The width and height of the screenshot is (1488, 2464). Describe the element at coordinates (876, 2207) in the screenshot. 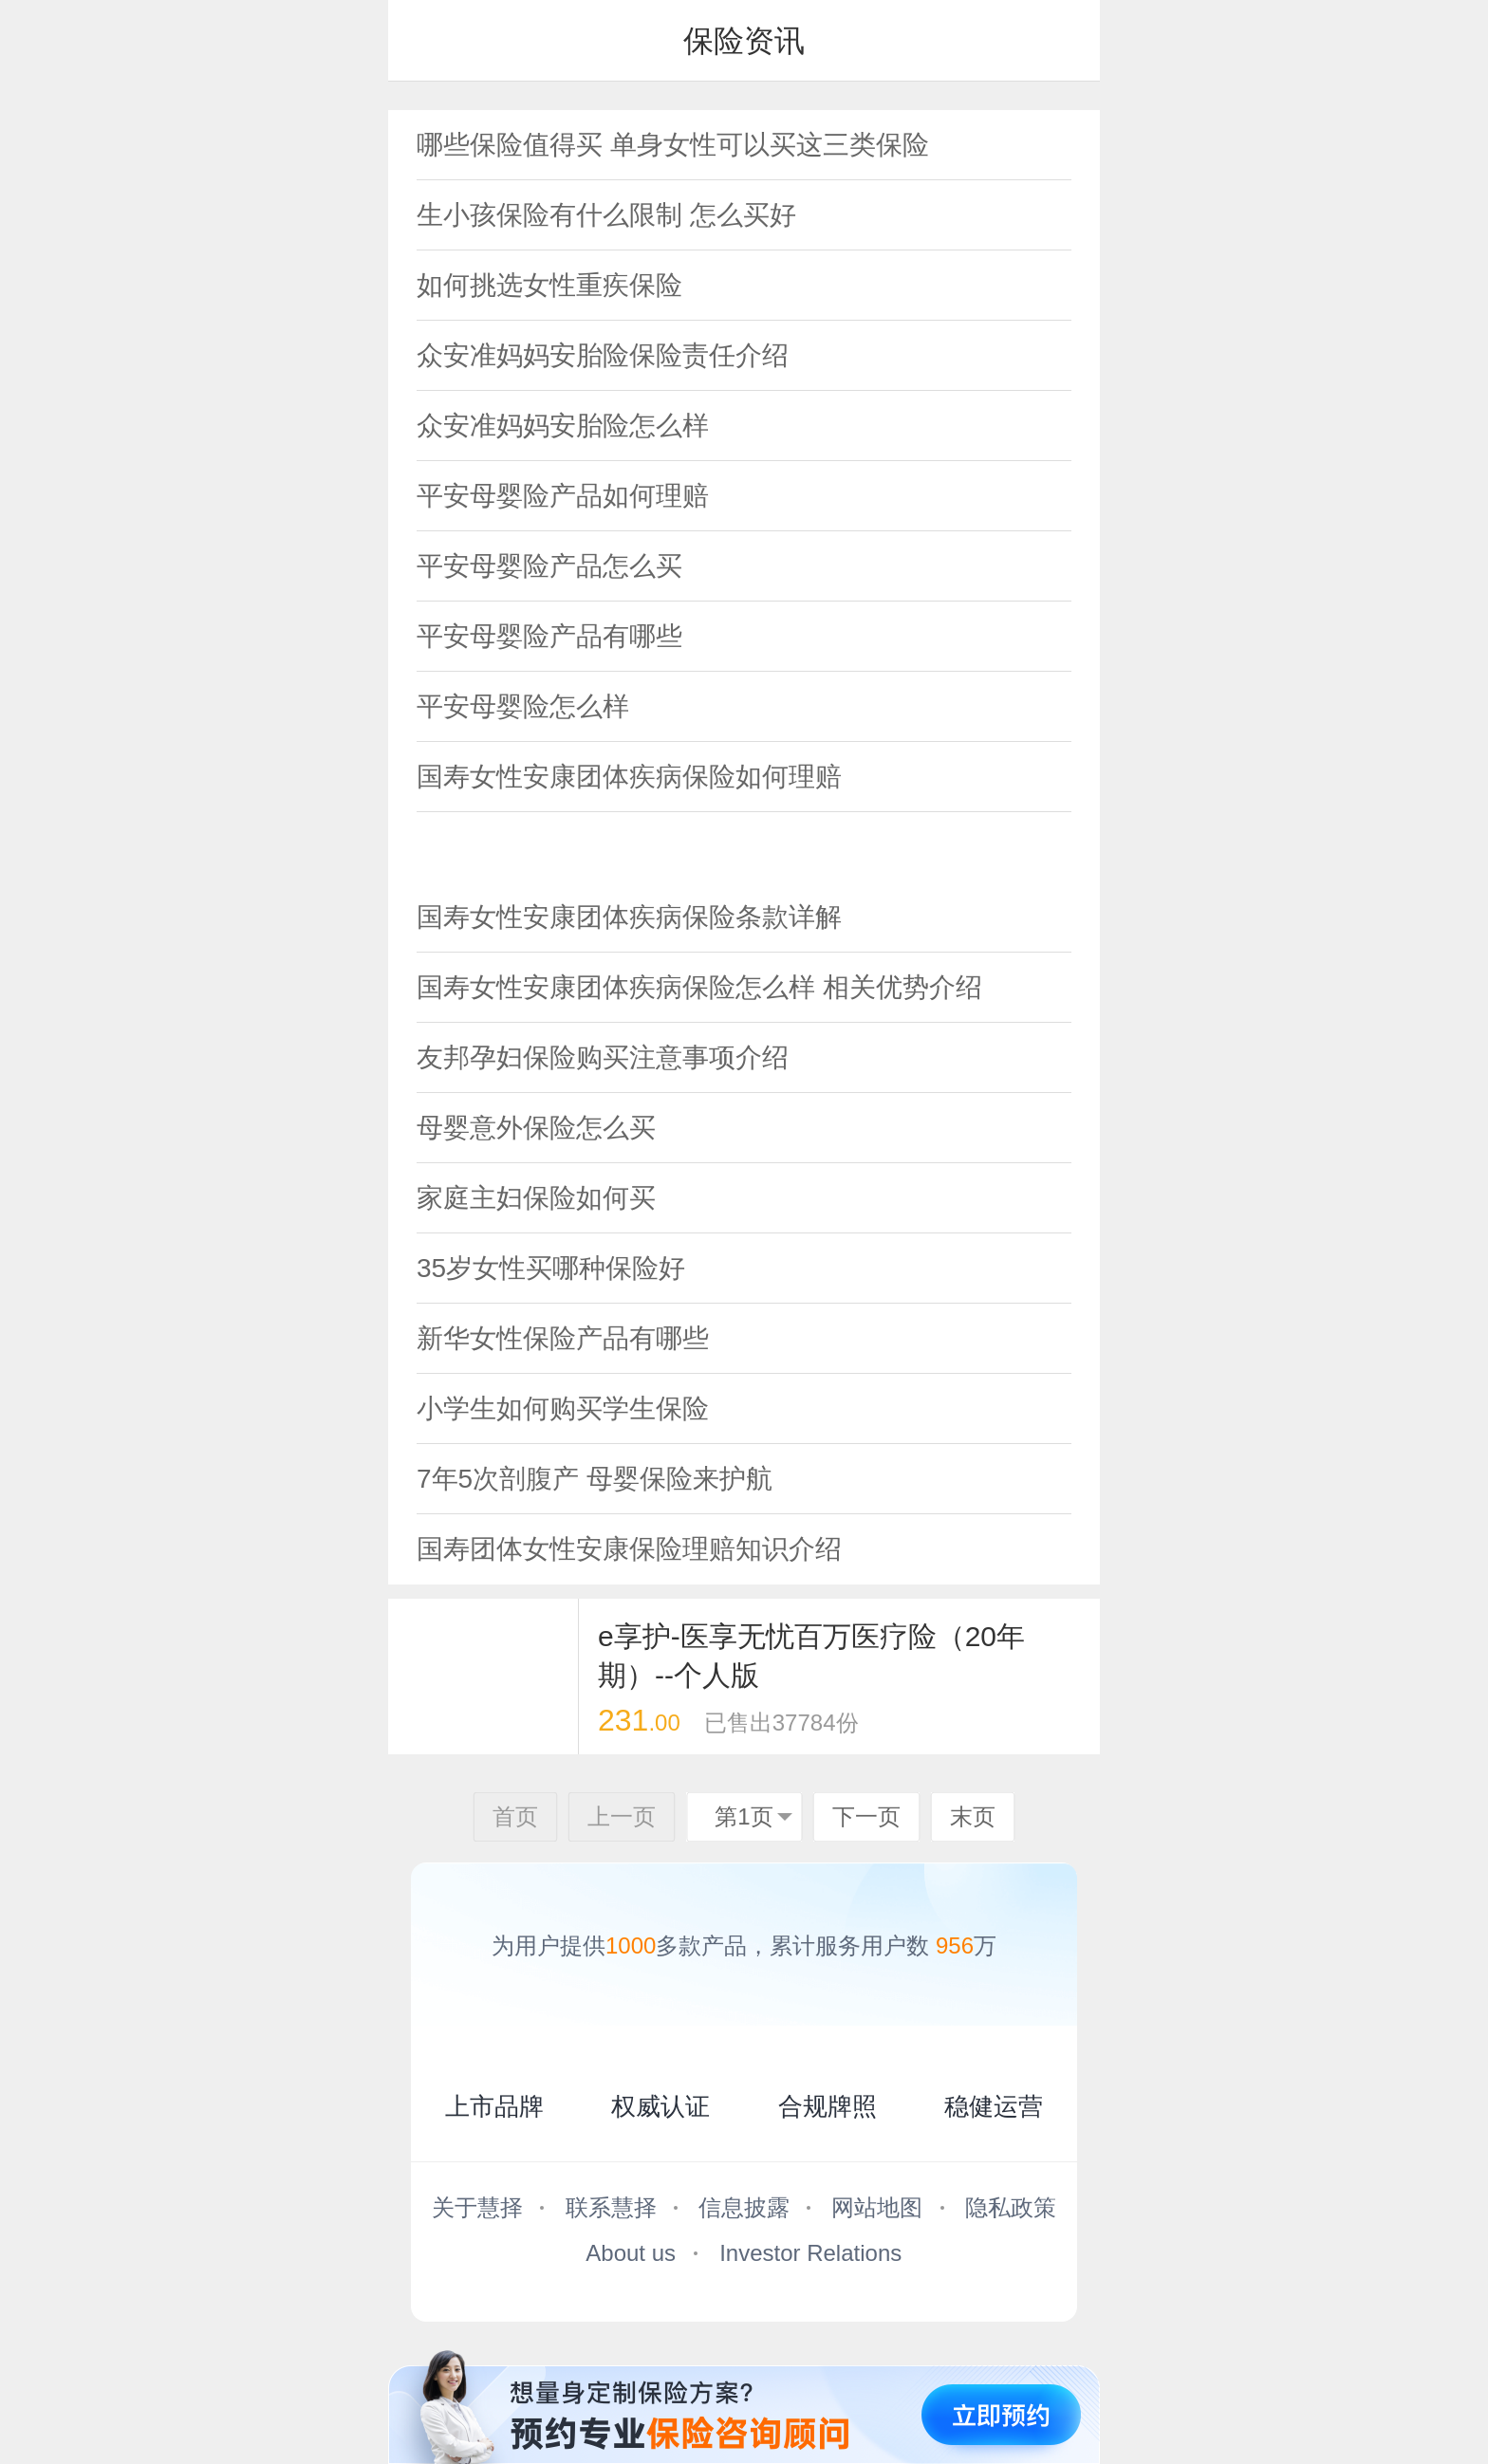

I see `网站地图` at that location.